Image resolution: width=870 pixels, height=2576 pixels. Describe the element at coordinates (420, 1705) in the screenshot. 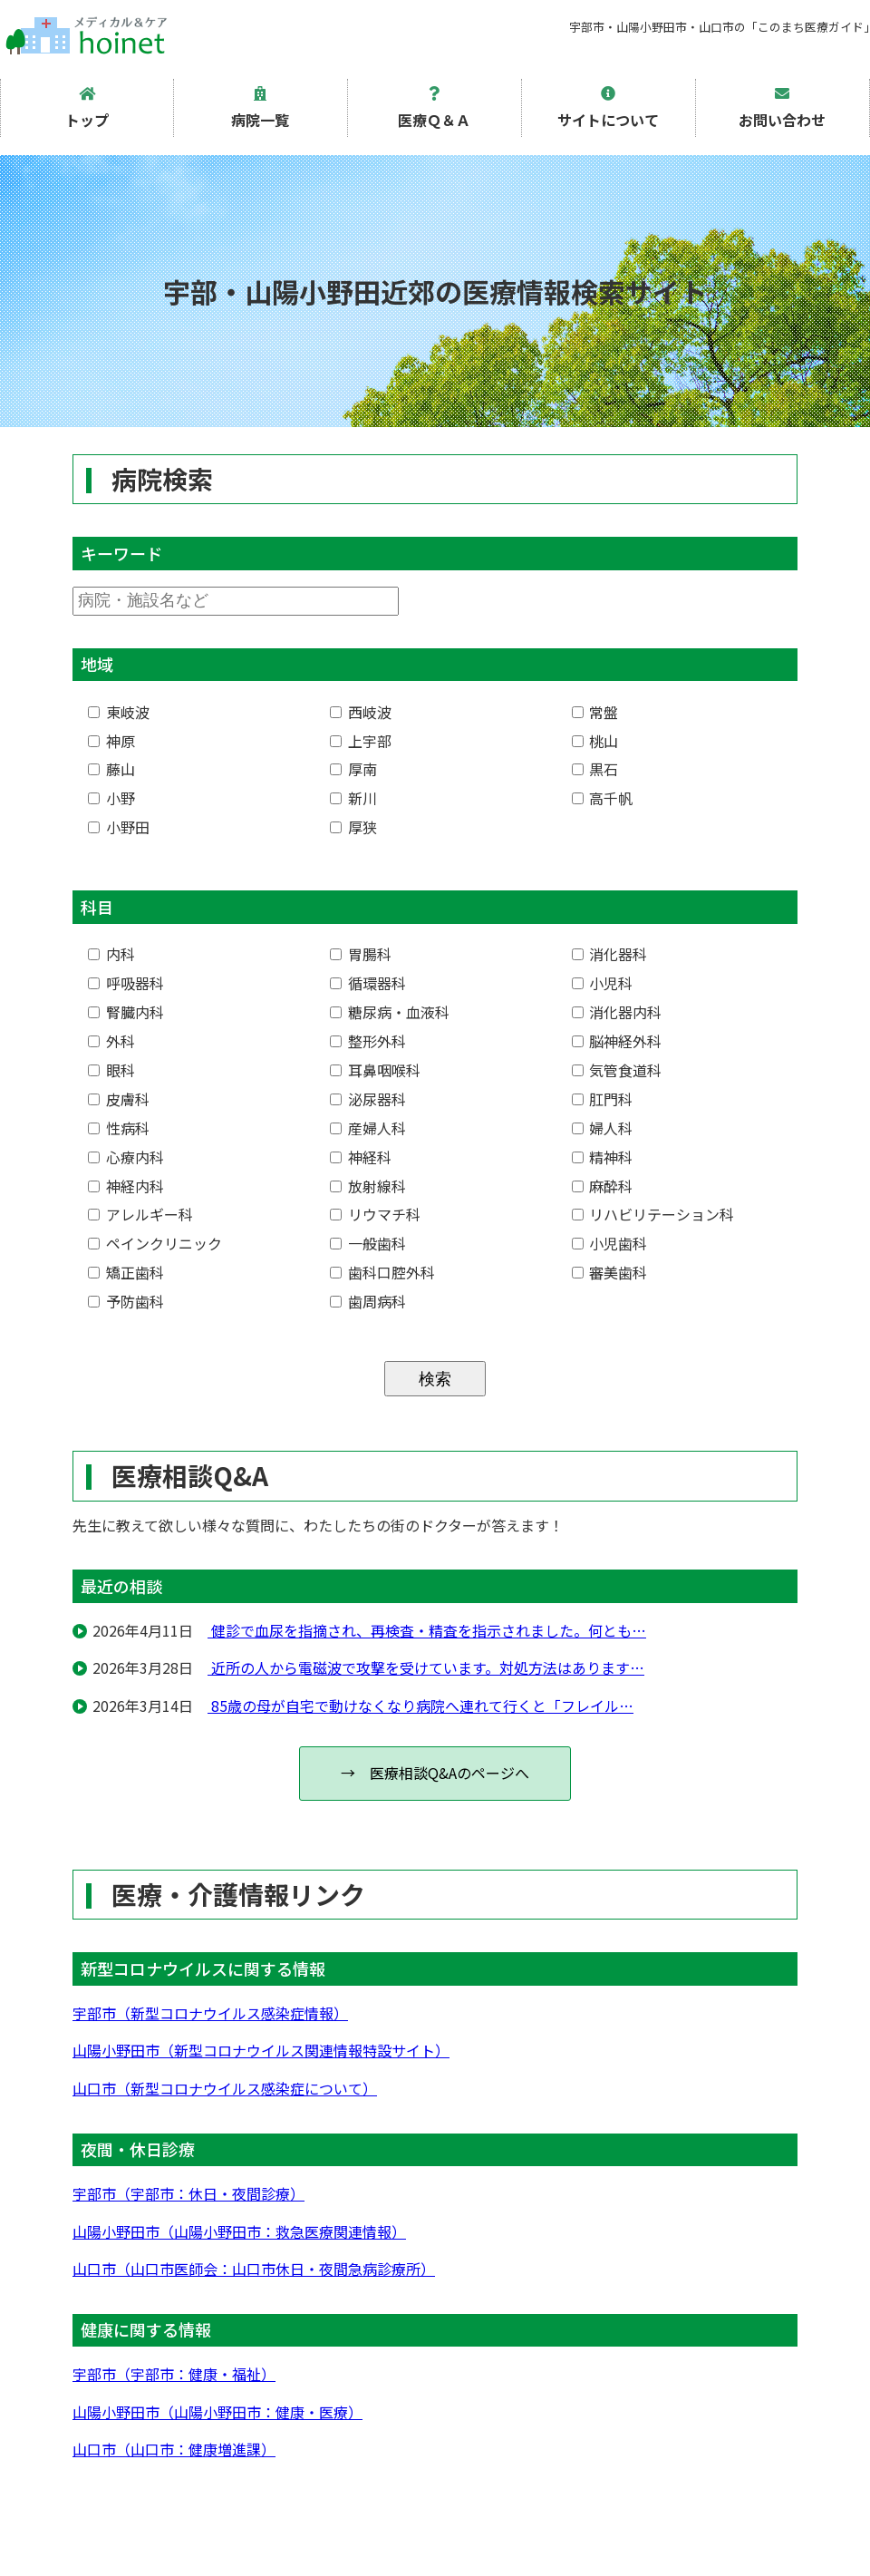

I see `85歳の母が自宅で動けなくなり病院へ連れて行くと「フレイル…` at that location.